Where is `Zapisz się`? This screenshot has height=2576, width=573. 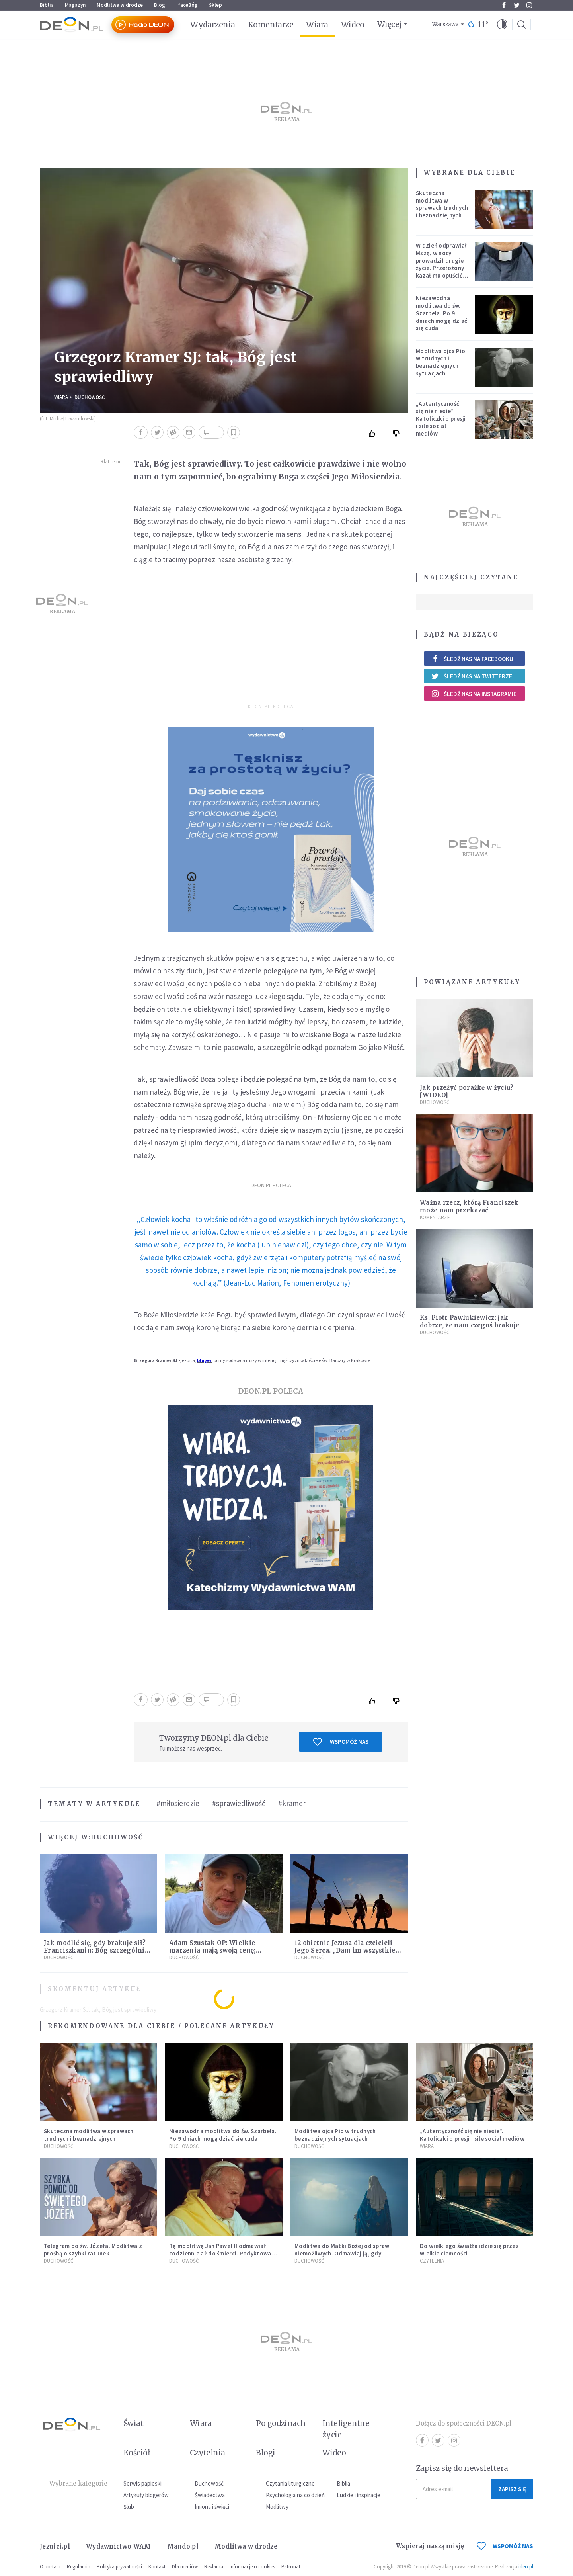 Zapisz się is located at coordinates (512, 2489).